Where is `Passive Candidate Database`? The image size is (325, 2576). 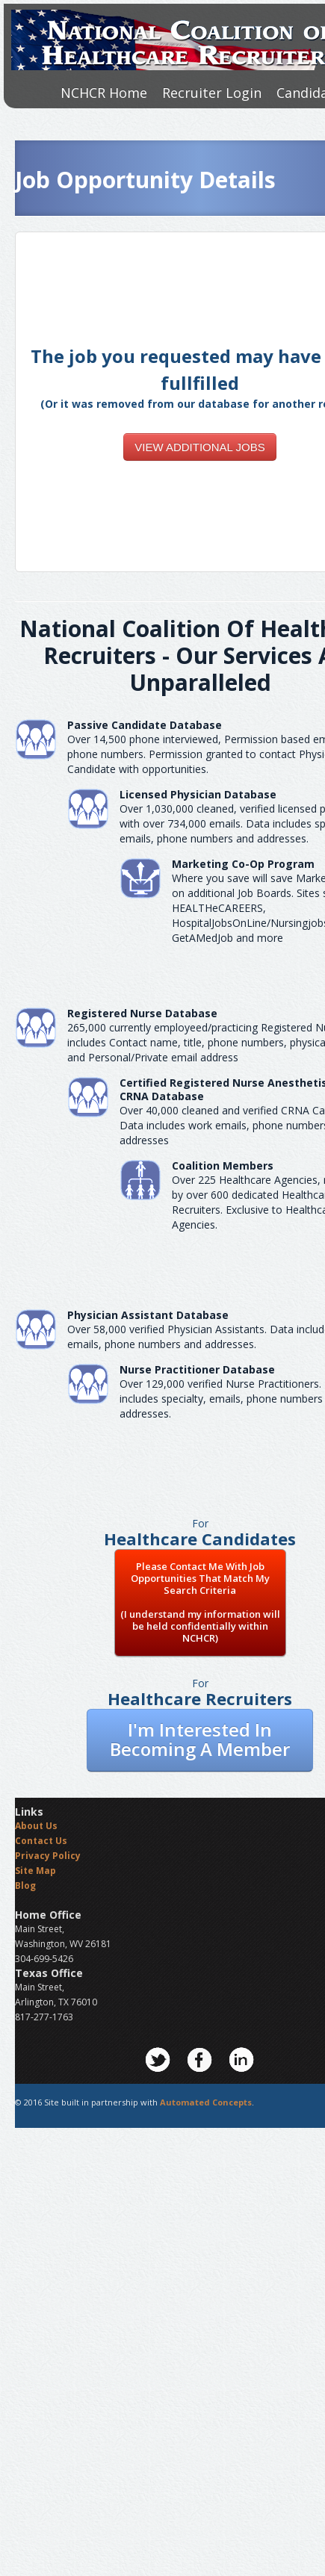 Passive Candidate Database is located at coordinates (144, 725).